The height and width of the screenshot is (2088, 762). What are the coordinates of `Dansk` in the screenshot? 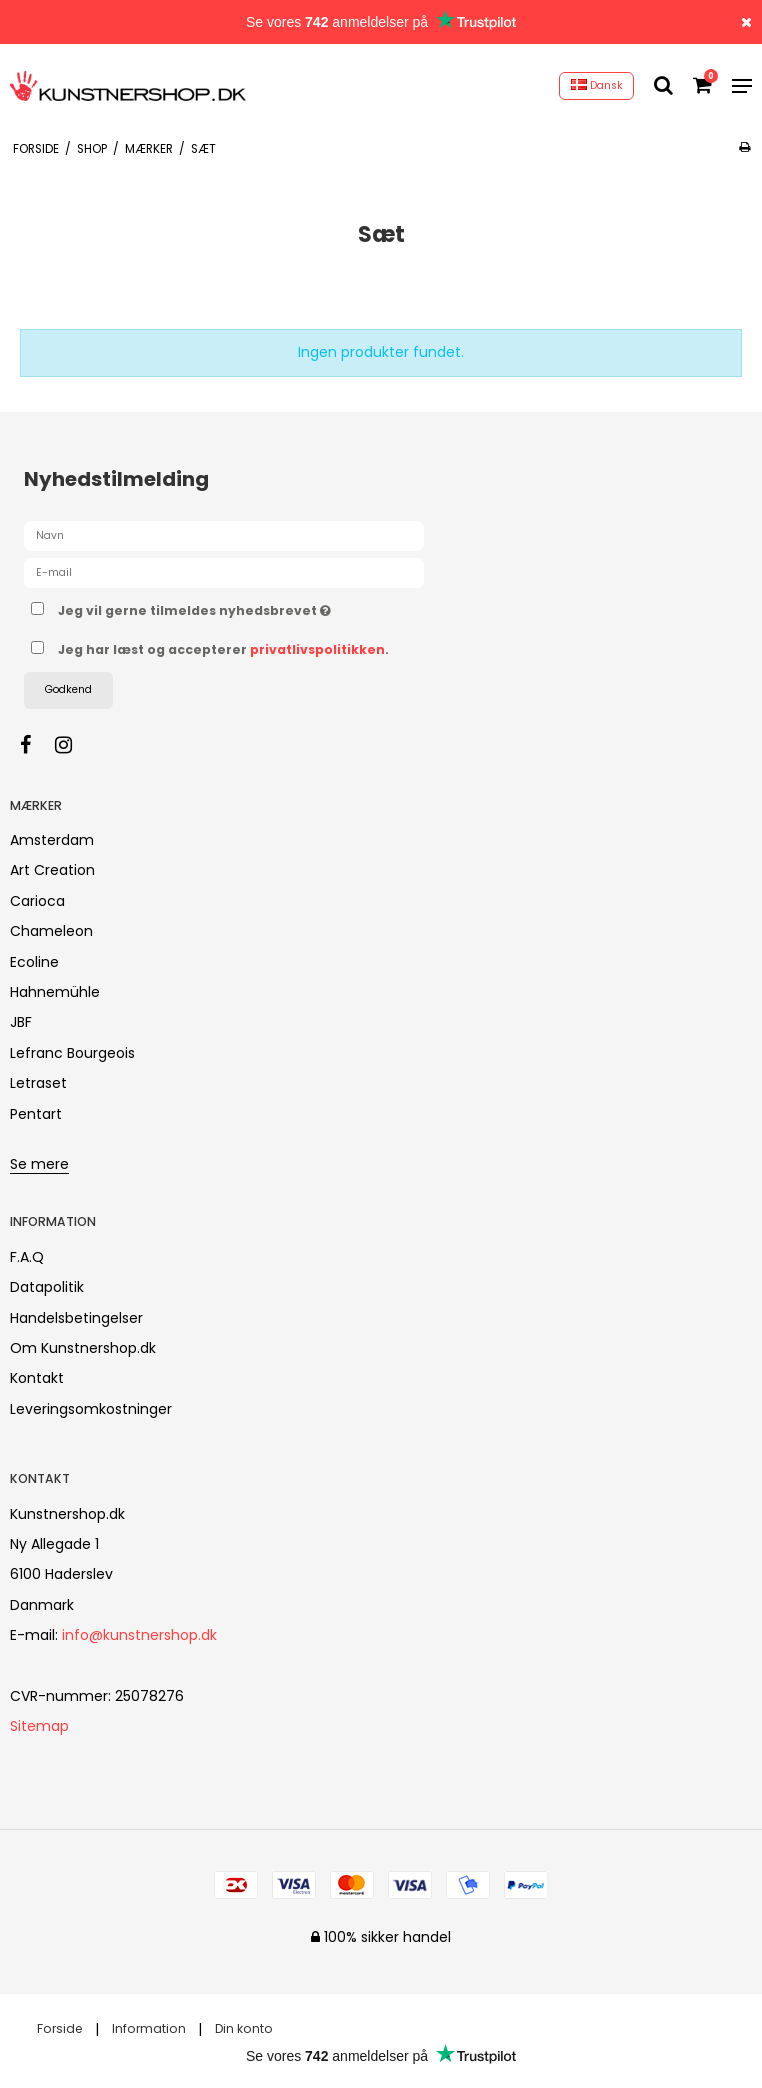 It's located at (597, 85).